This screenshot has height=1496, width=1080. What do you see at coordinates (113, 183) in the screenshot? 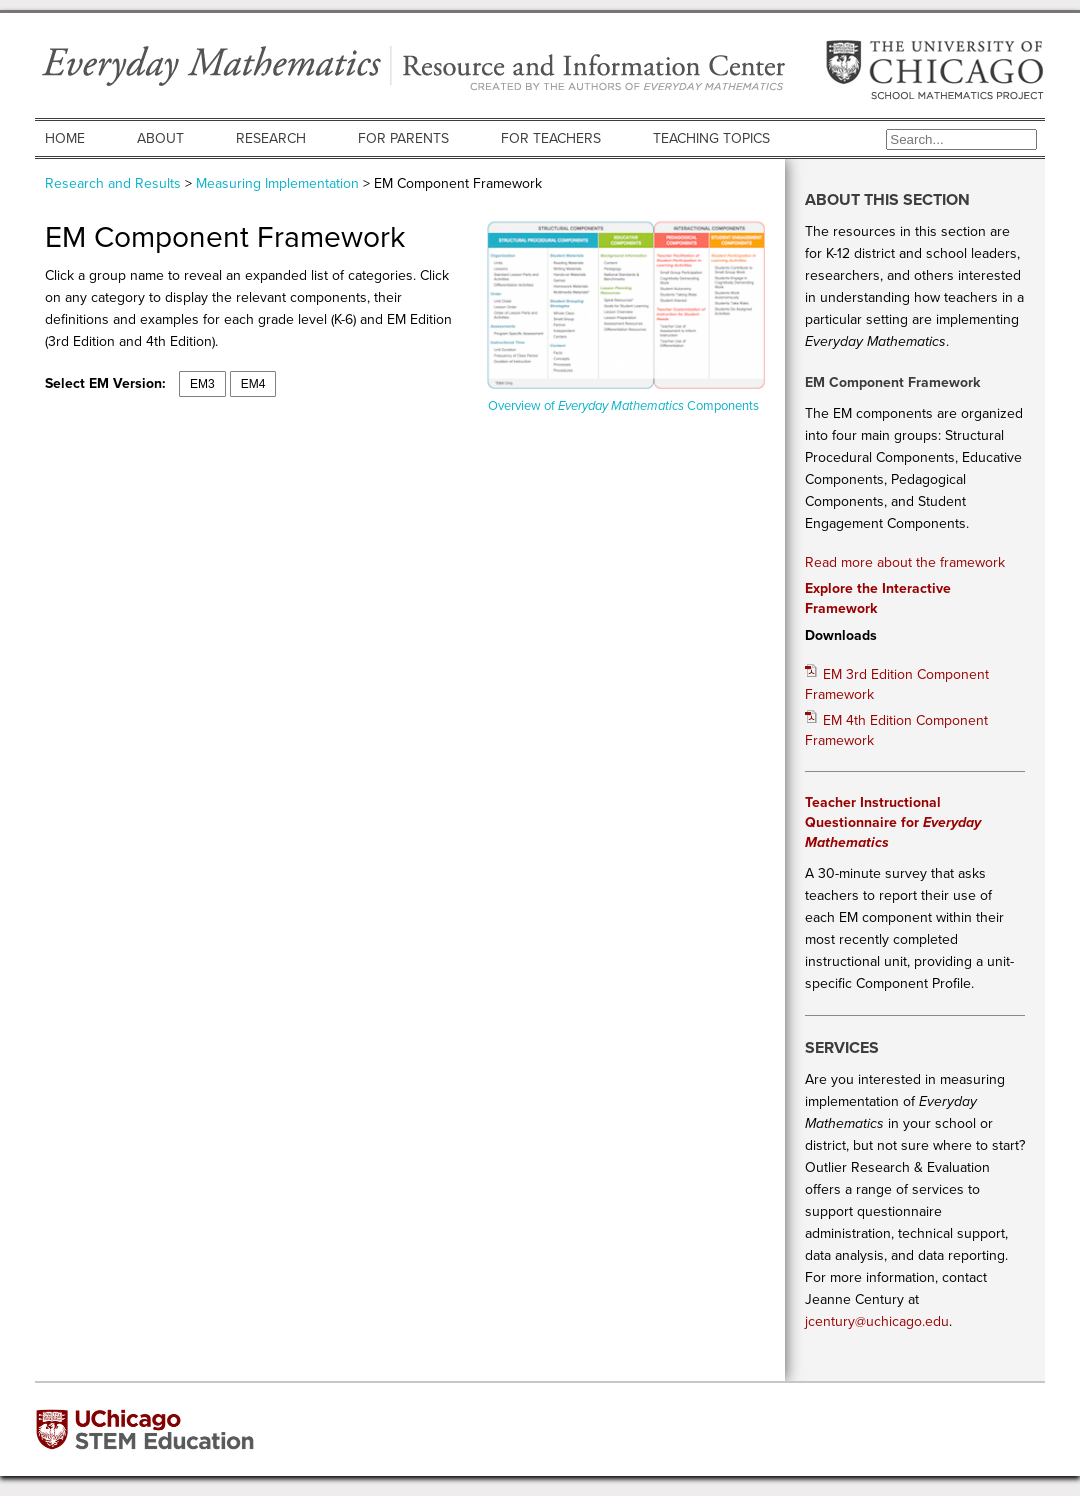
I see `Research and Results` at bounding box center [113, 183].